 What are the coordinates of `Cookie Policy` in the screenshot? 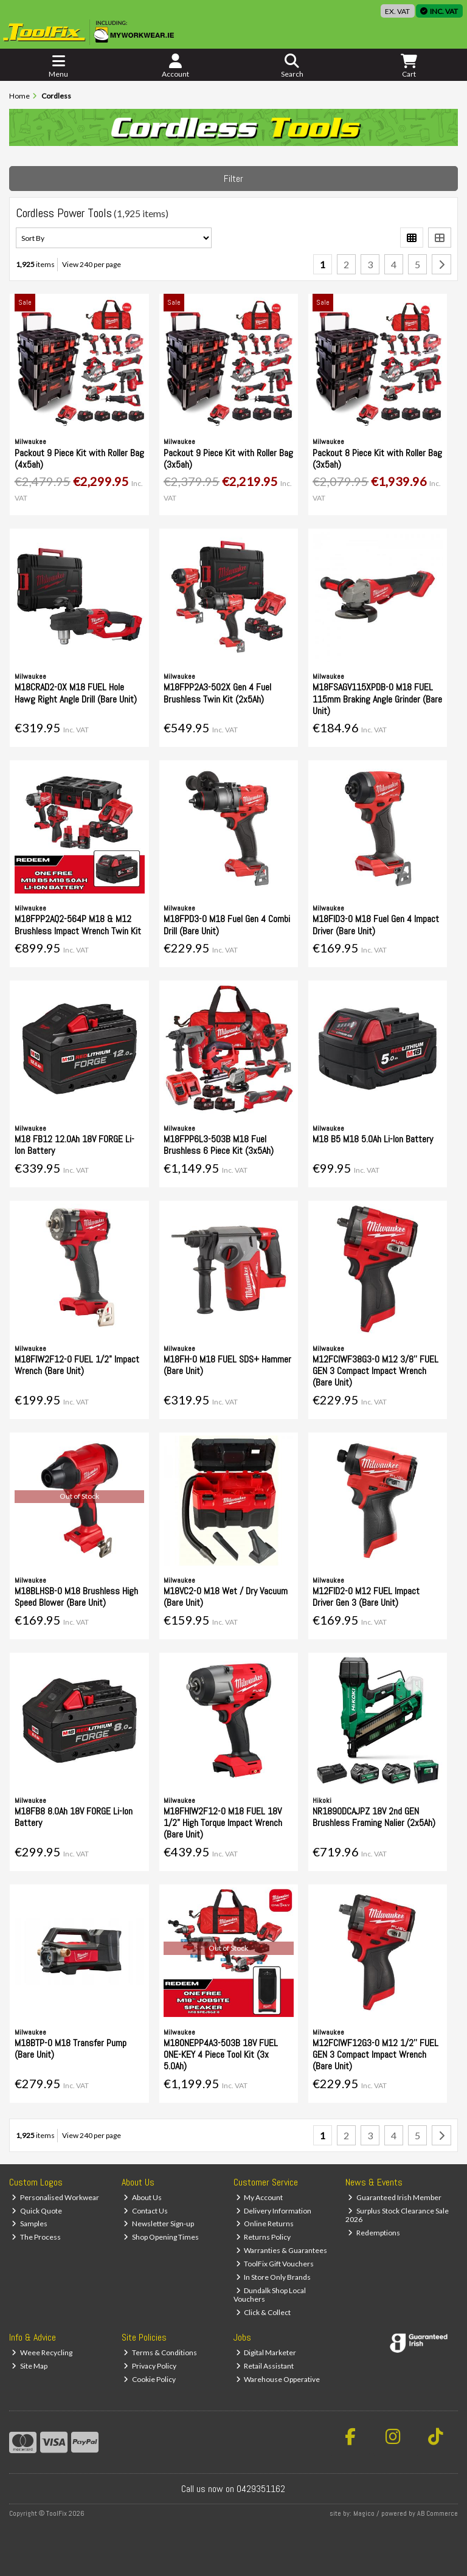 It's located at (149, 2379).